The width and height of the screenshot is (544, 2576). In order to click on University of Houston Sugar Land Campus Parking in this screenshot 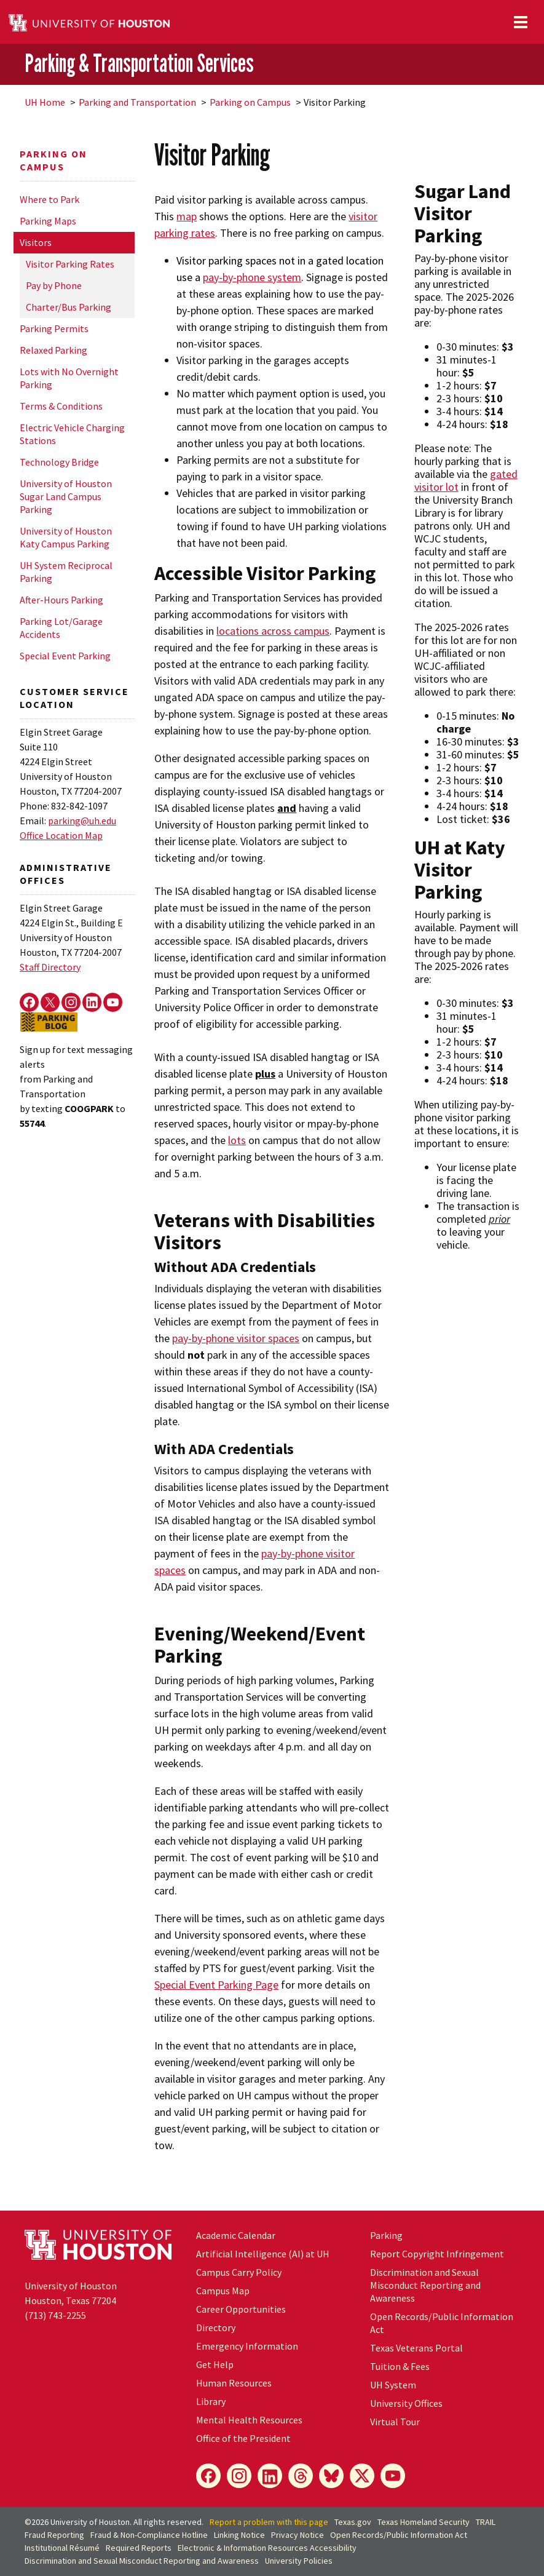, I will do `click(66, 496)`.